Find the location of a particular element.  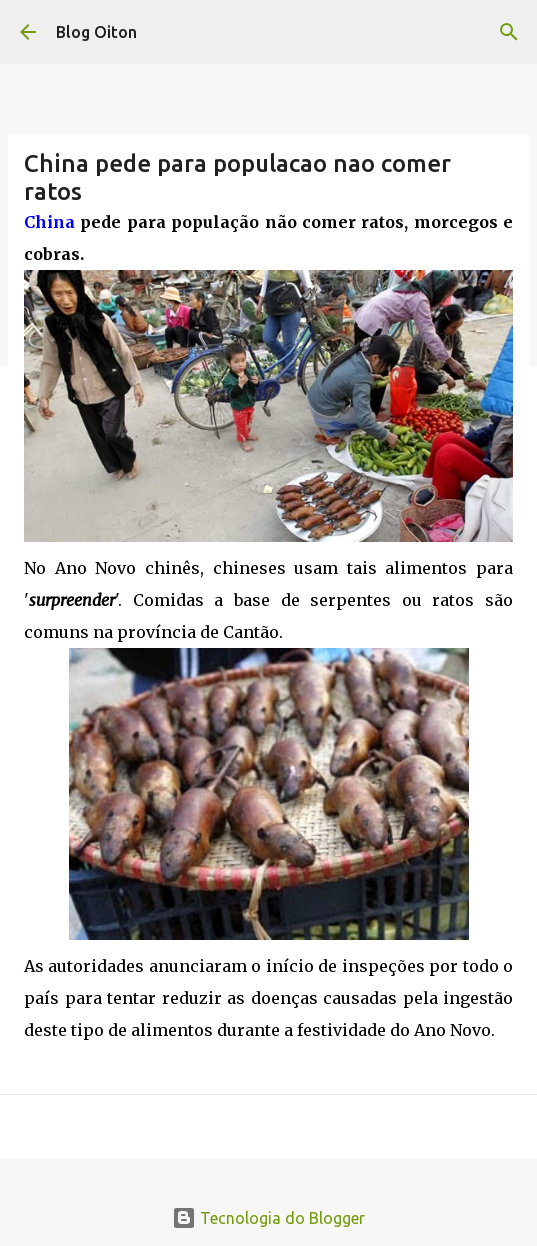

[Pesquisar] is located at coordinates (509, 32).